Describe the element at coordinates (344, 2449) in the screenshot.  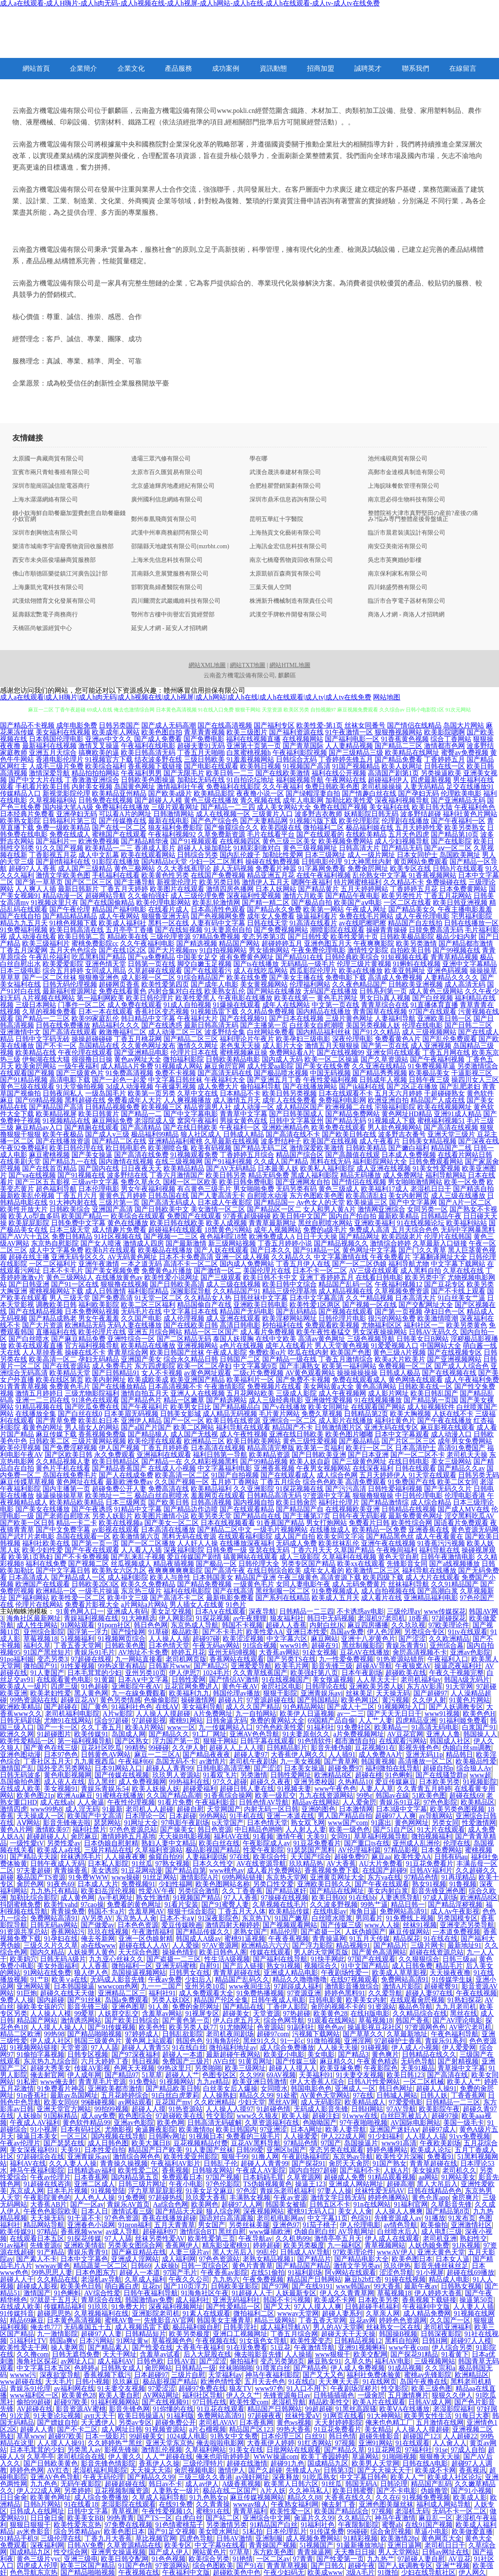
I see `国产精品久草` at that location.